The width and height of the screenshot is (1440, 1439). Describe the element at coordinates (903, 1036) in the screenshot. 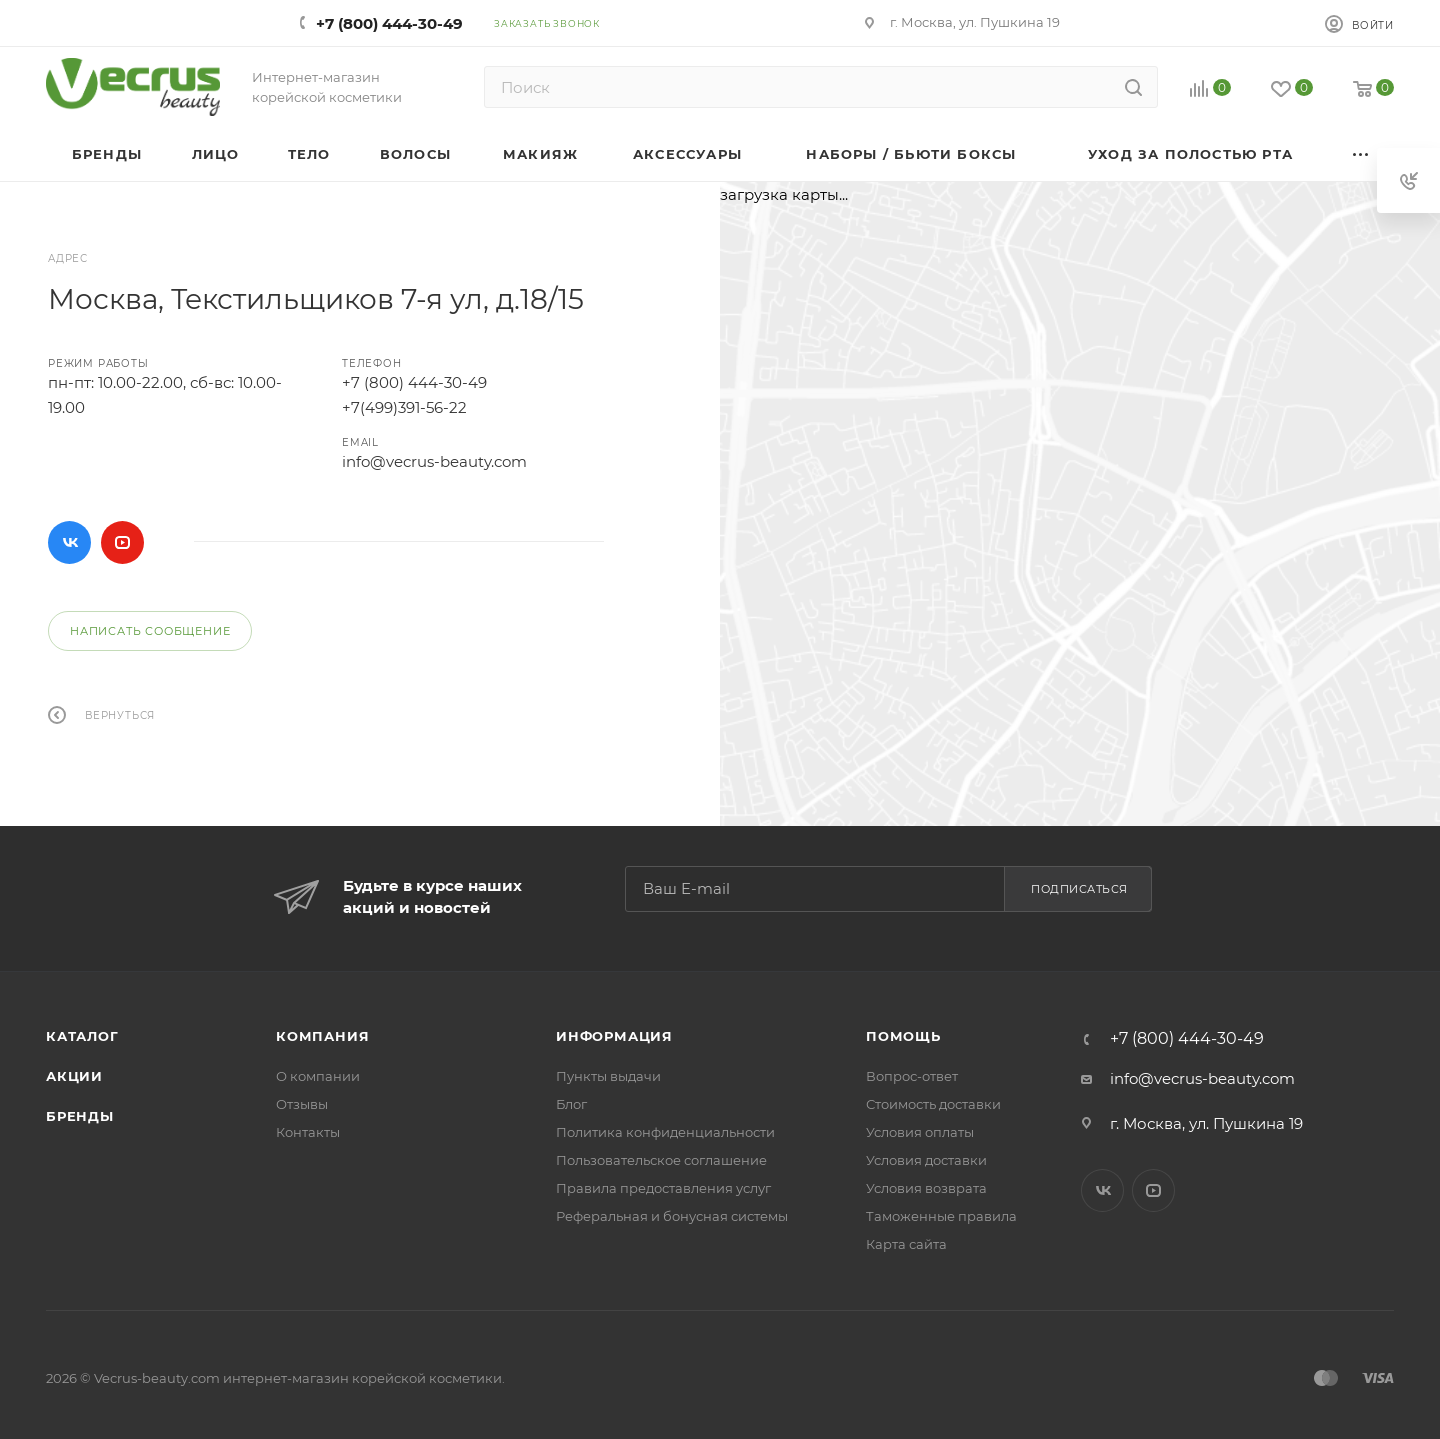

I see `Помощь` at that location.